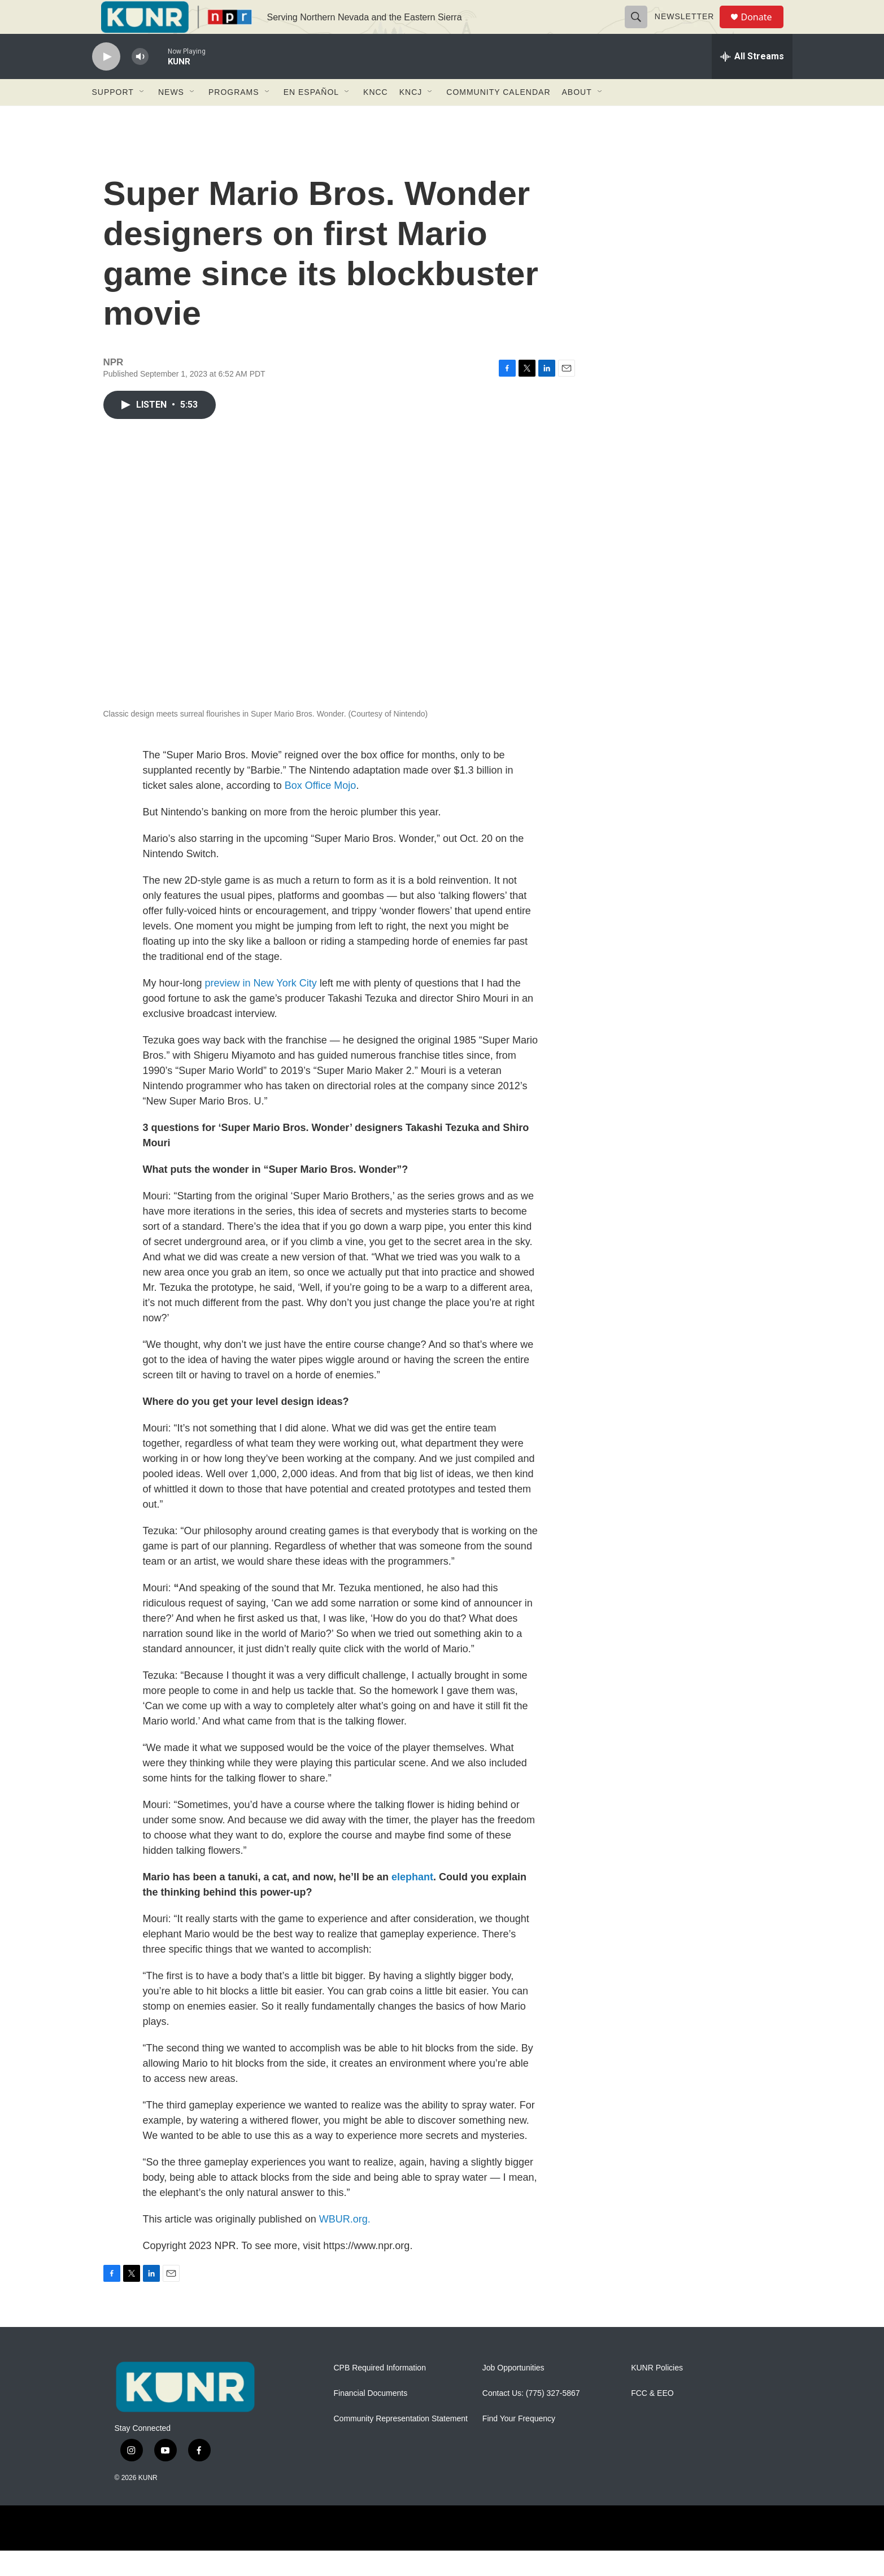 This screenshot has height=2576, width=884. What do you see at coordinates (763, 30) in the screenshot?
I see `Donate` at bounding box center [763, 30].